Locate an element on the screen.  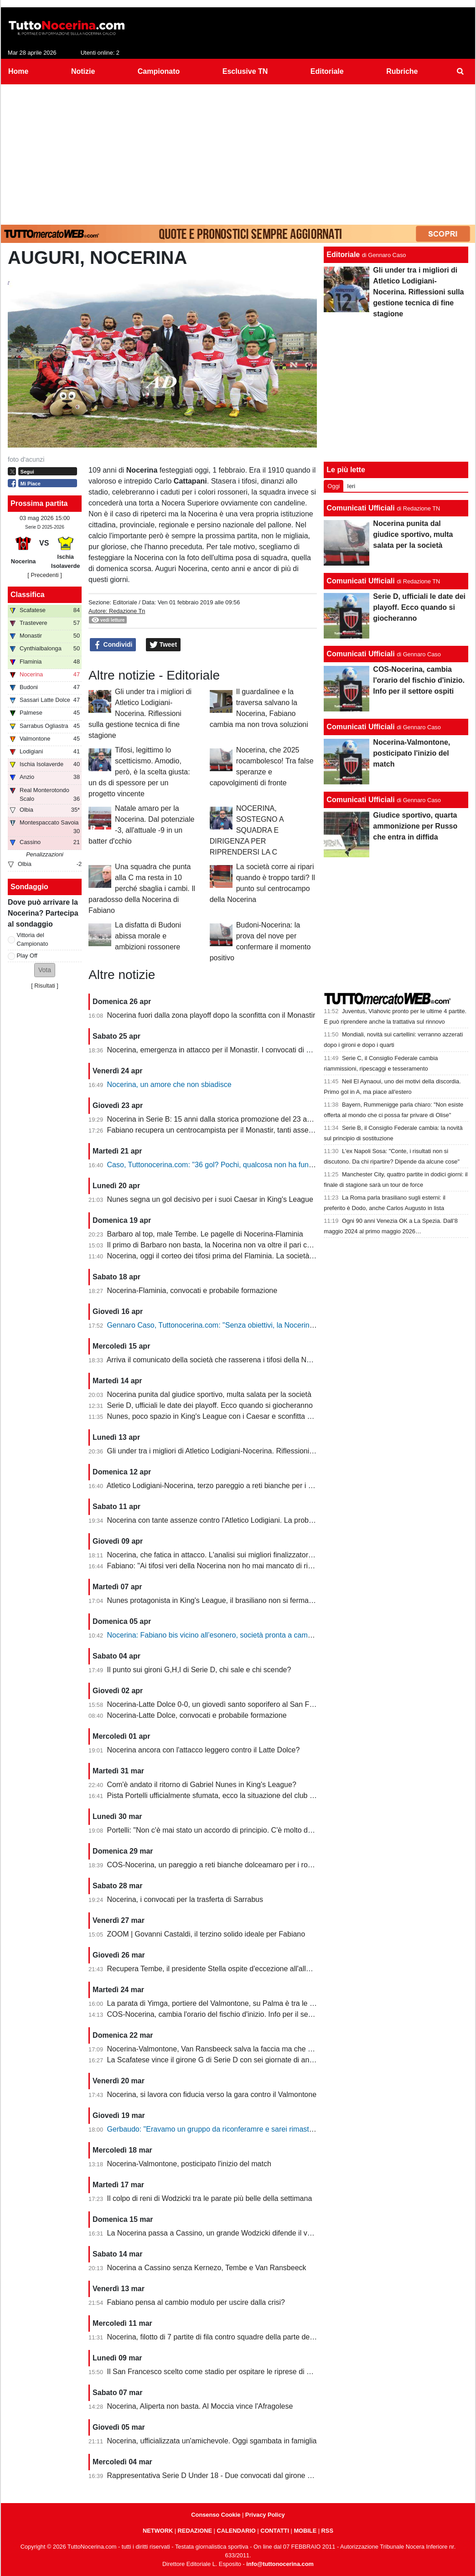
COS-Nocerina, cambia l'orario del fischio d'inizio. Info per il settore ospiti is located at coordinates (224, 2014).